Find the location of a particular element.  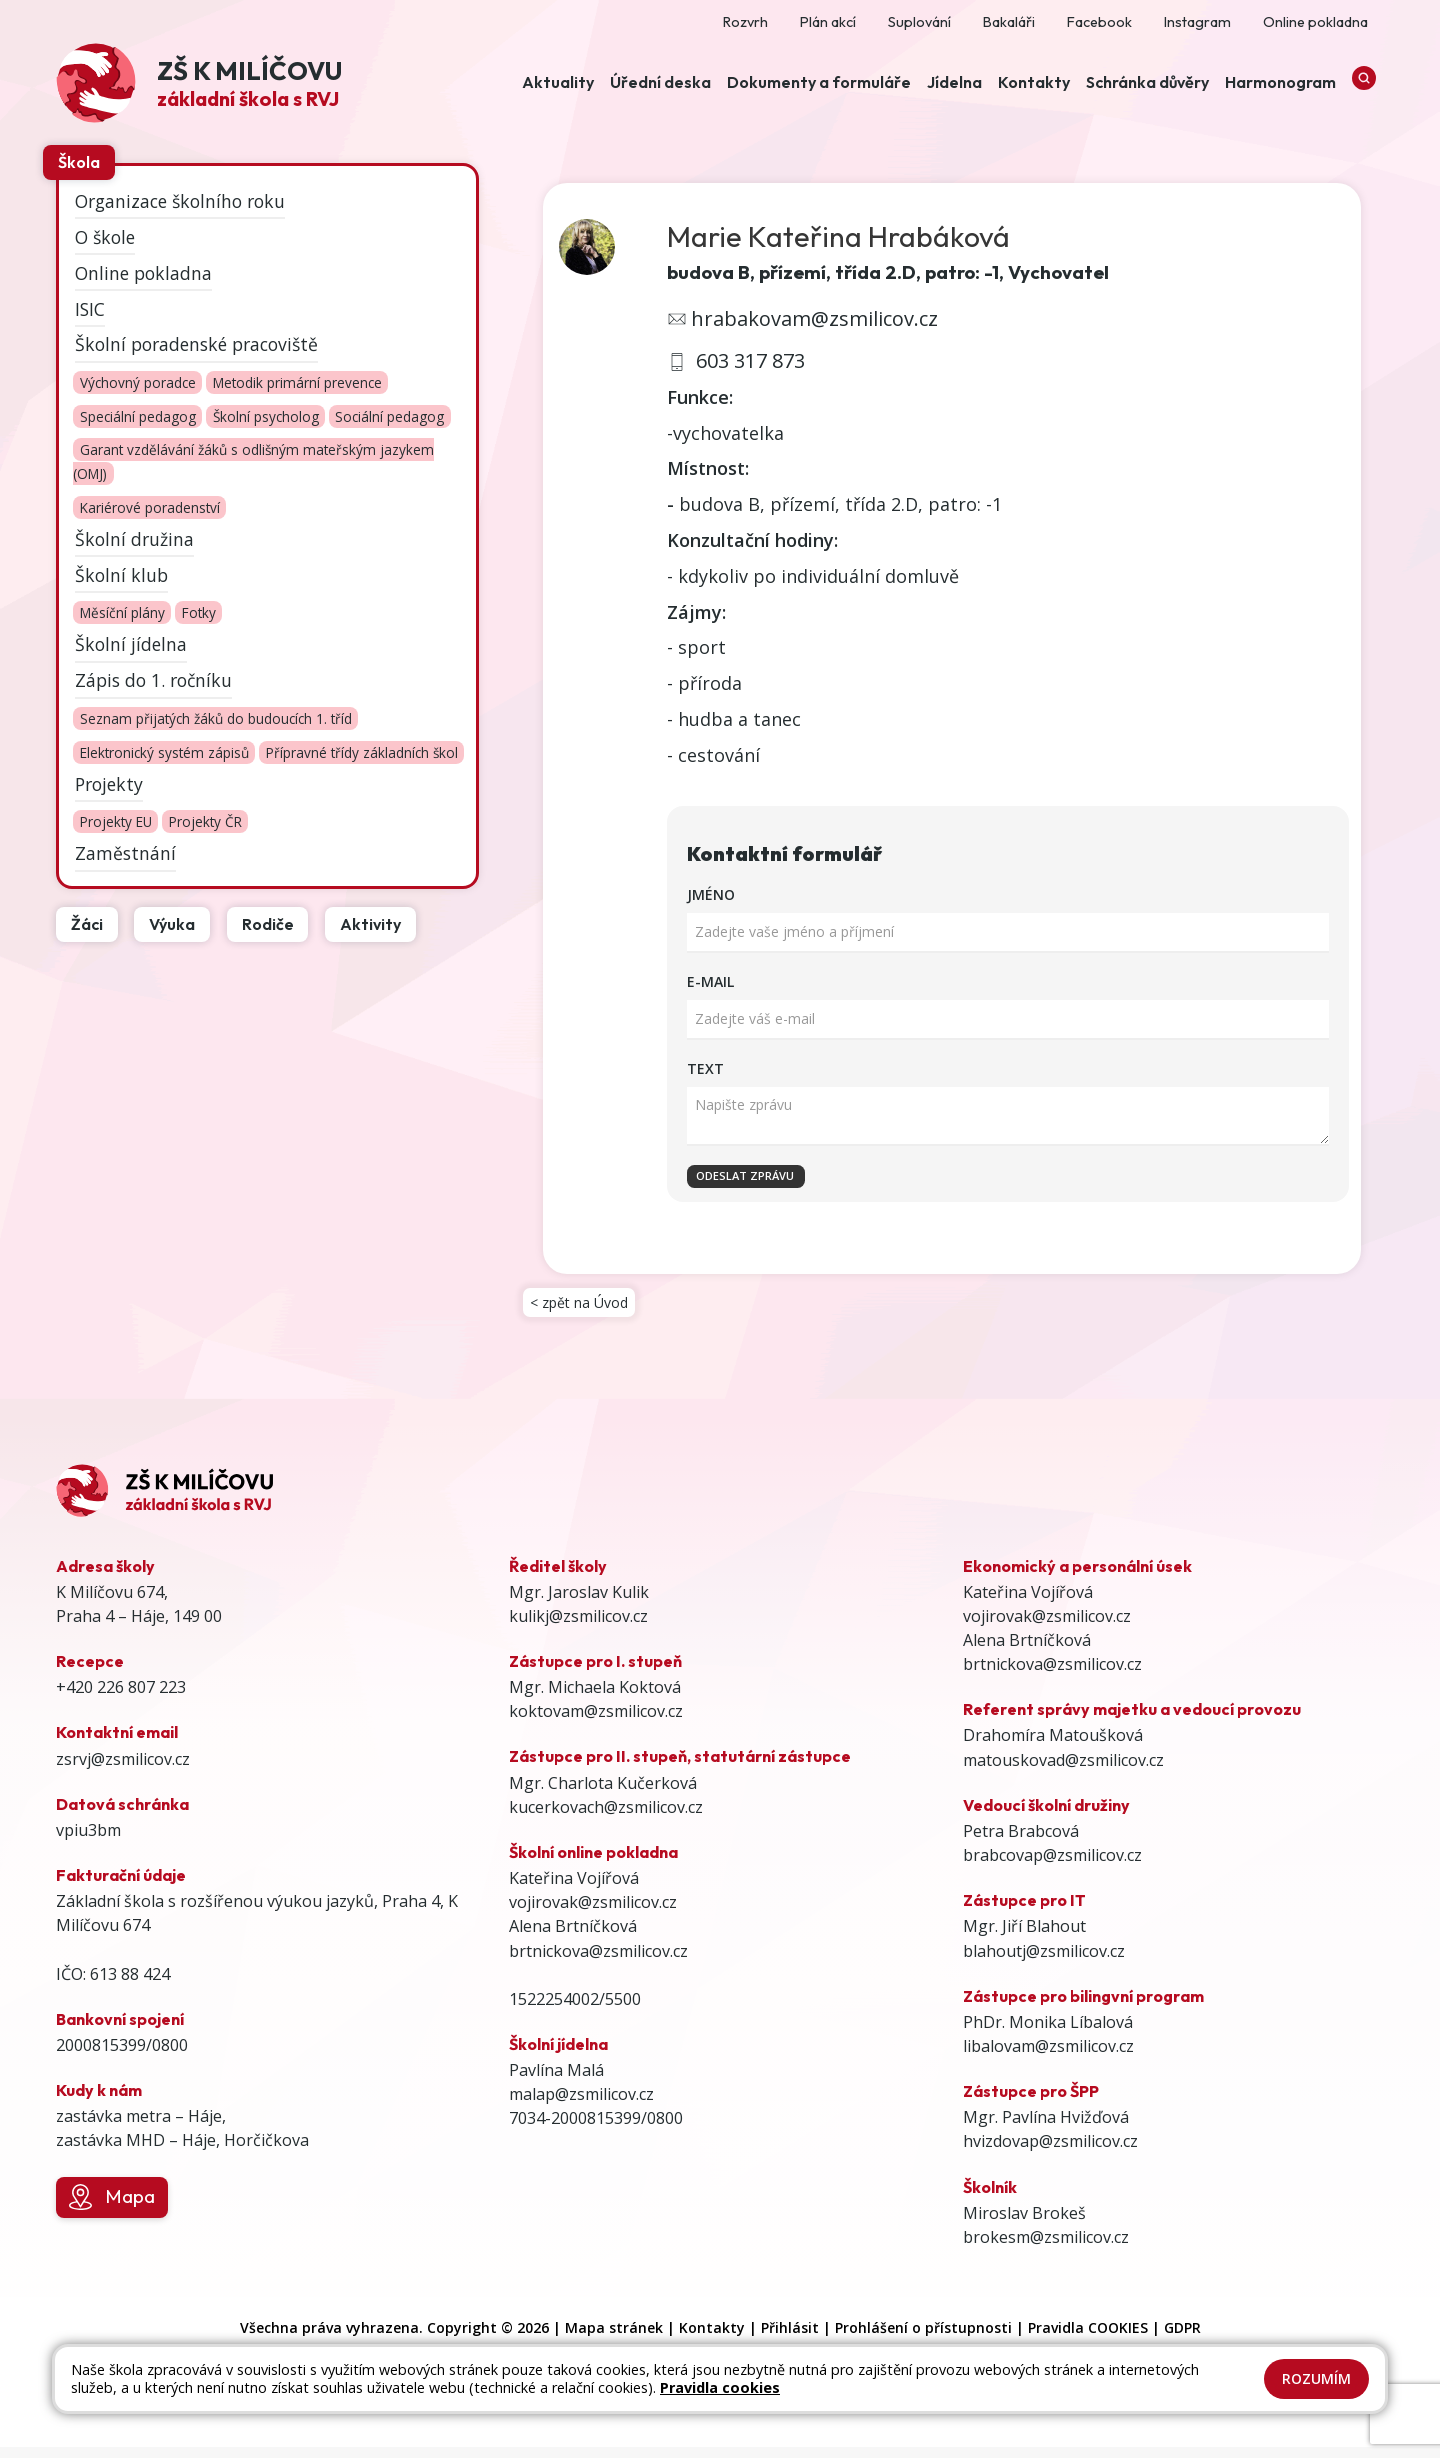

hrabakovam@zsmilicov.cz is located at coordinates (814, 318).